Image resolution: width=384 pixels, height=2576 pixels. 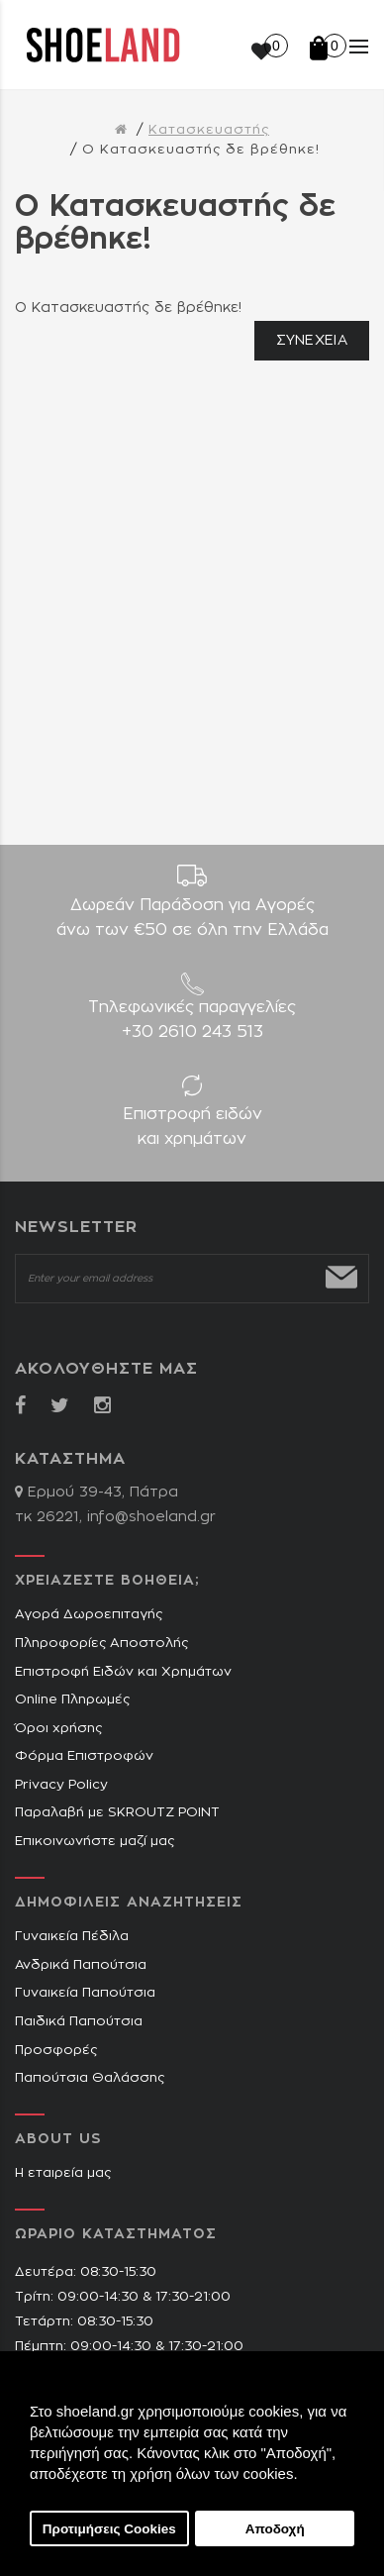 I want to click on info@shoeland.gr, so click(x=151, y=1517).